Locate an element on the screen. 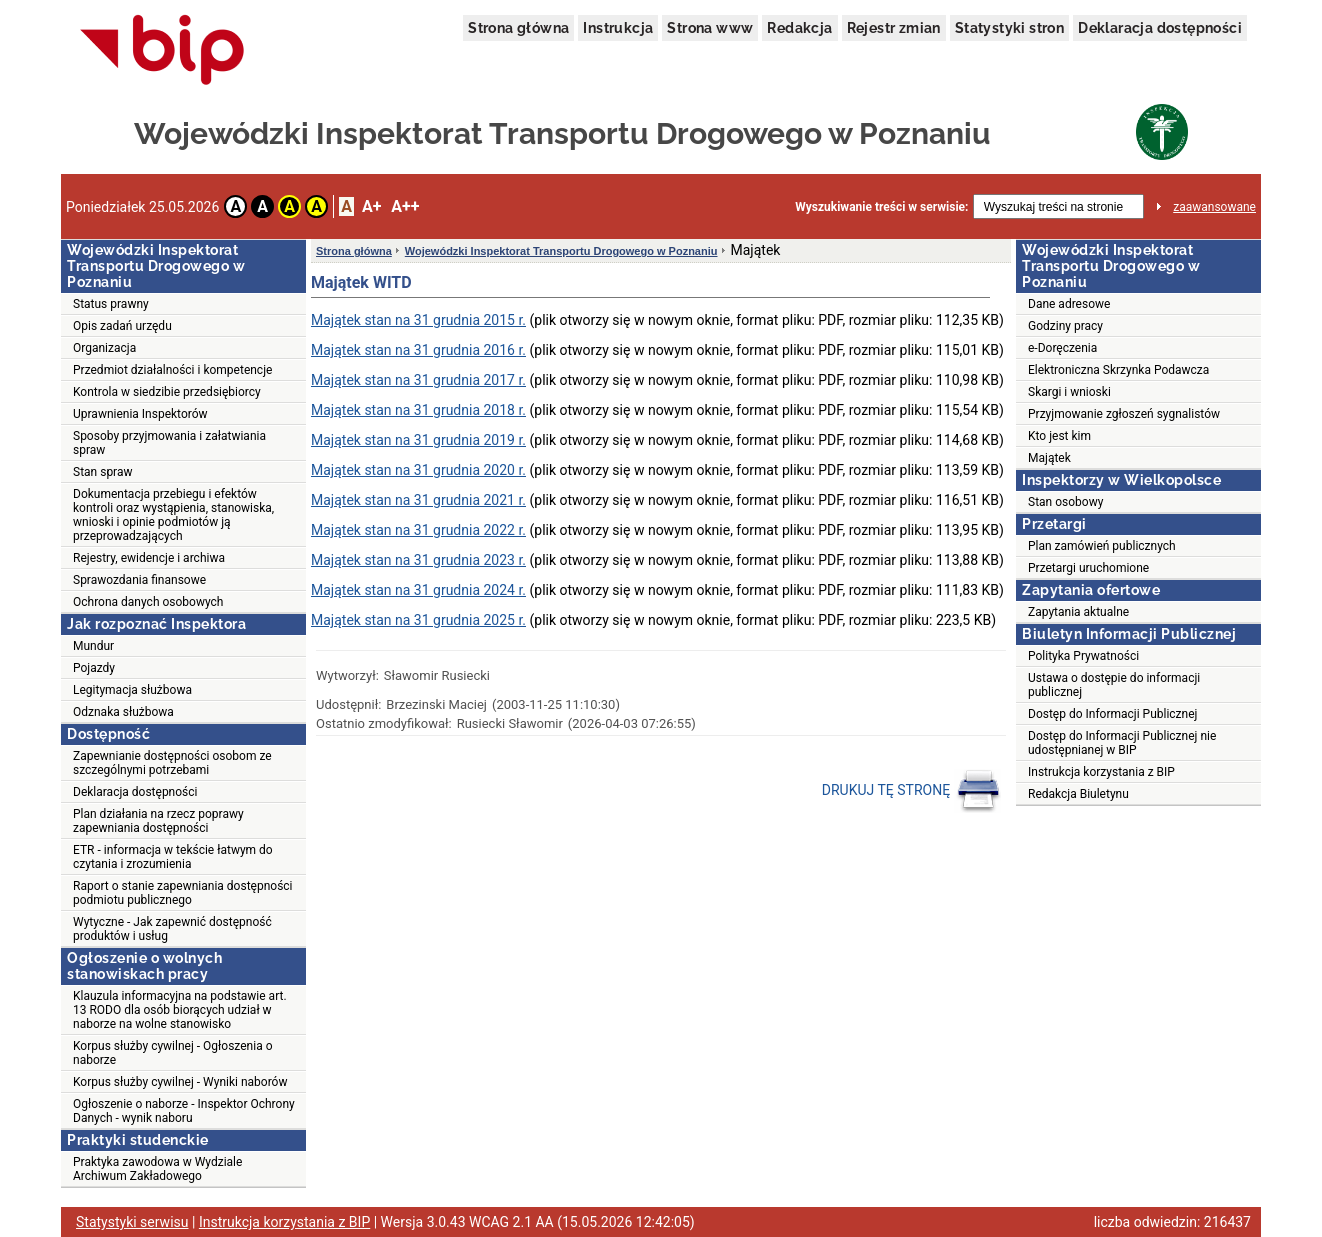  Wytyczne - Jak zapewnić dostępność produktów i usług is located at coordinates (172, 929).